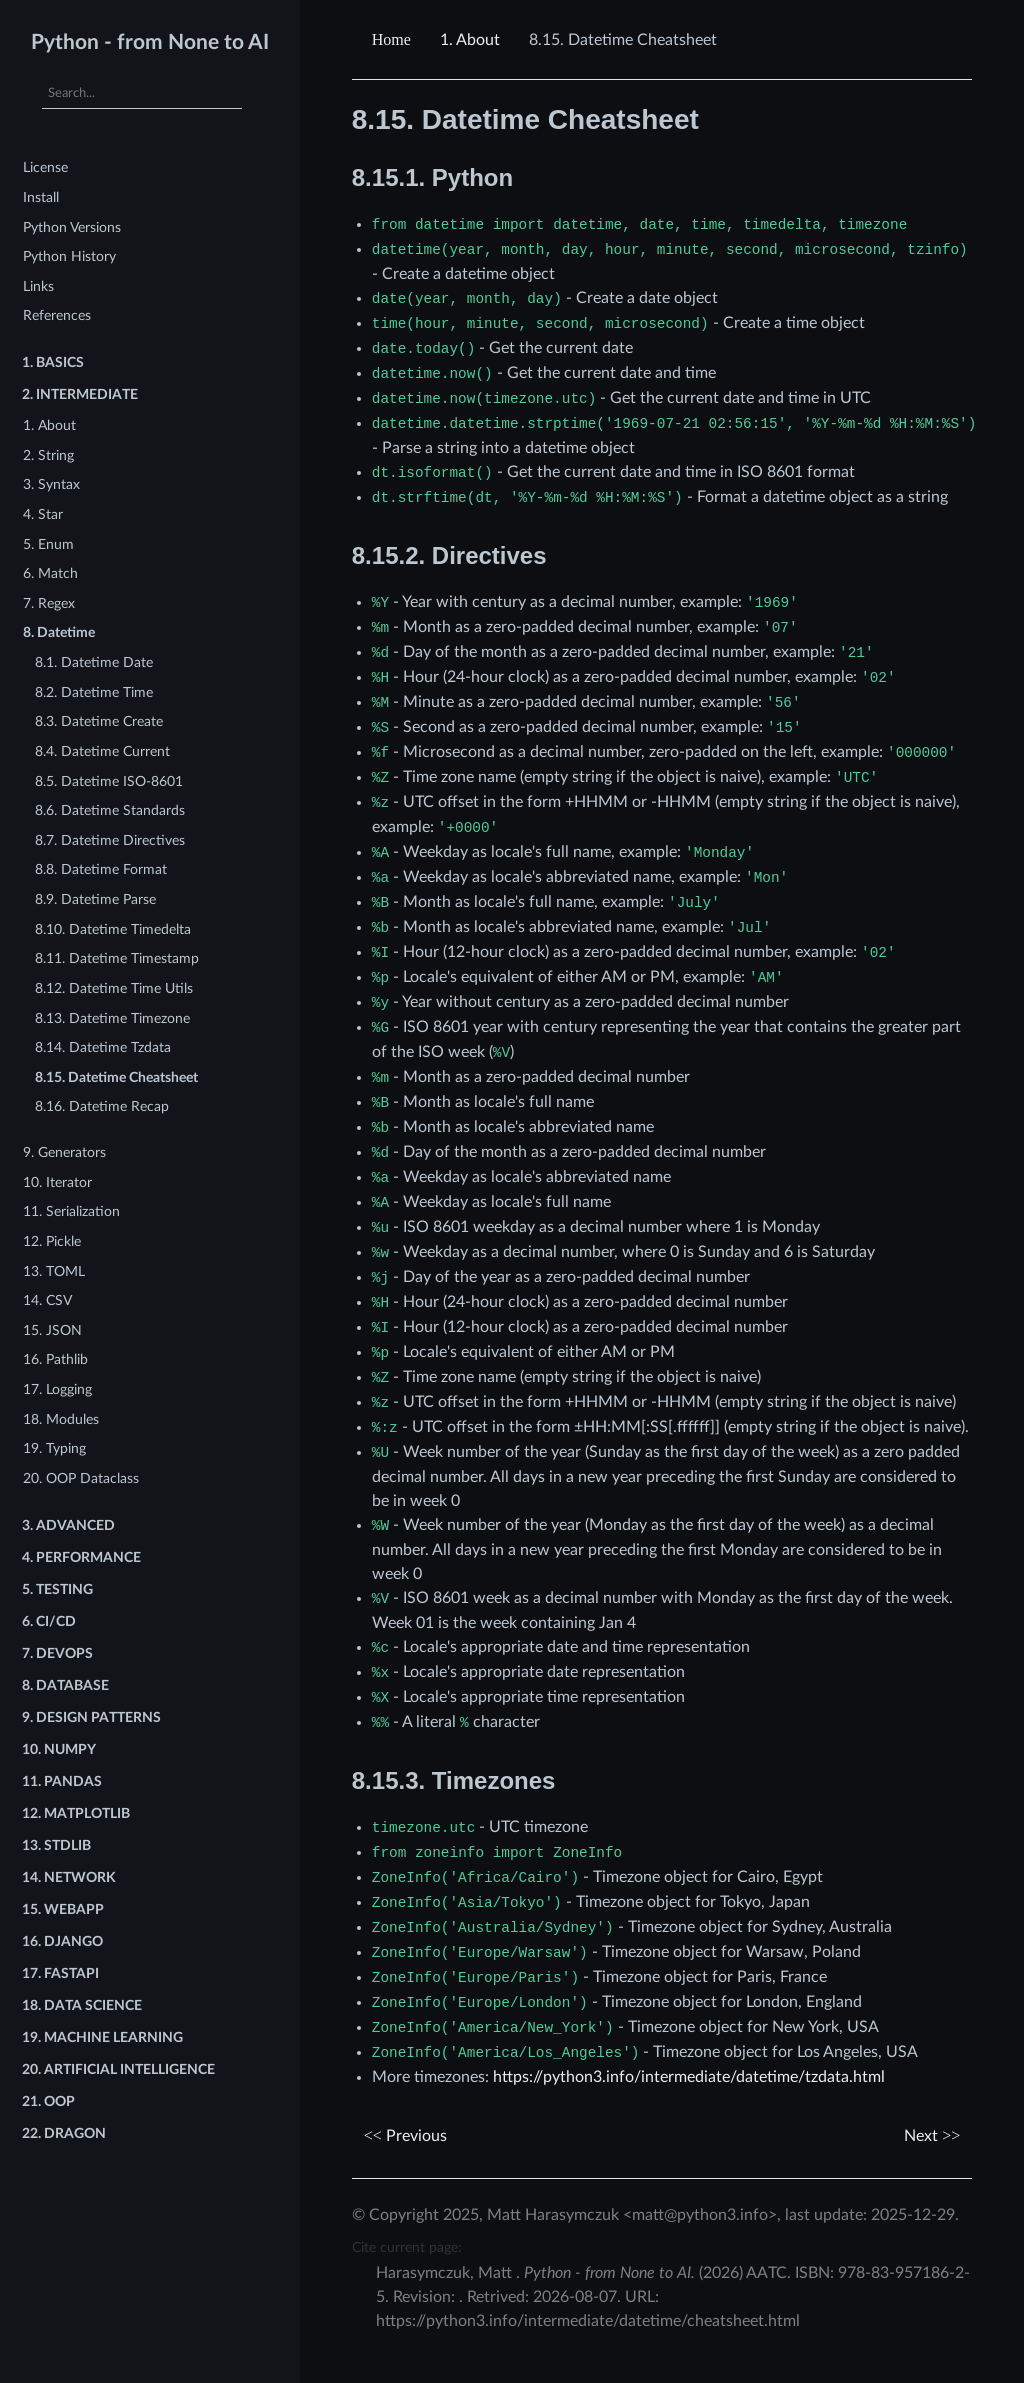 The height and width of the screenshot is (2383, 1024). Describe the element at coordinates (52, 1330) in the screenshot. I see `15. JSON` at that location.